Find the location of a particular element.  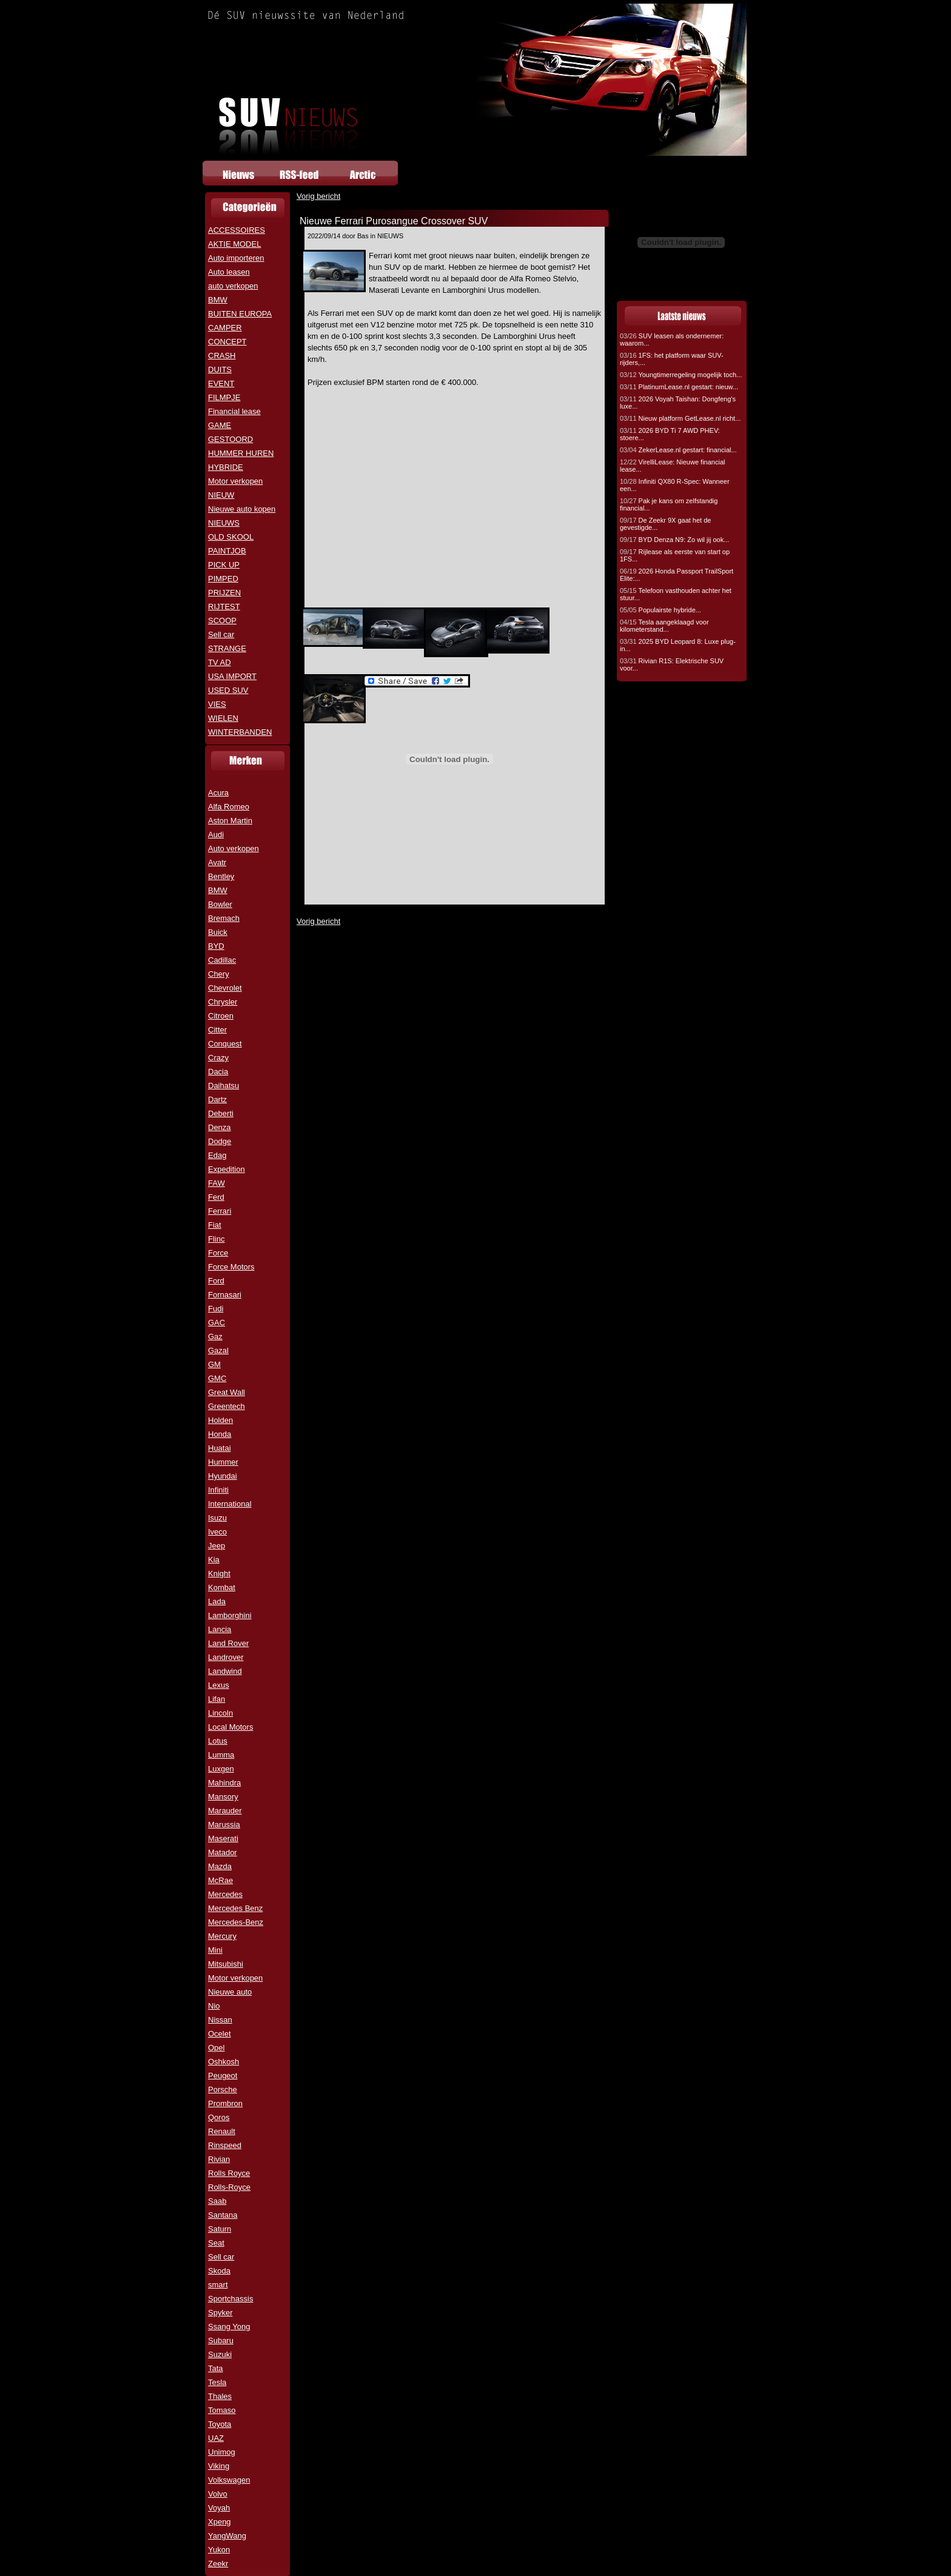

WIELEN is located at coordinates (223, 718).